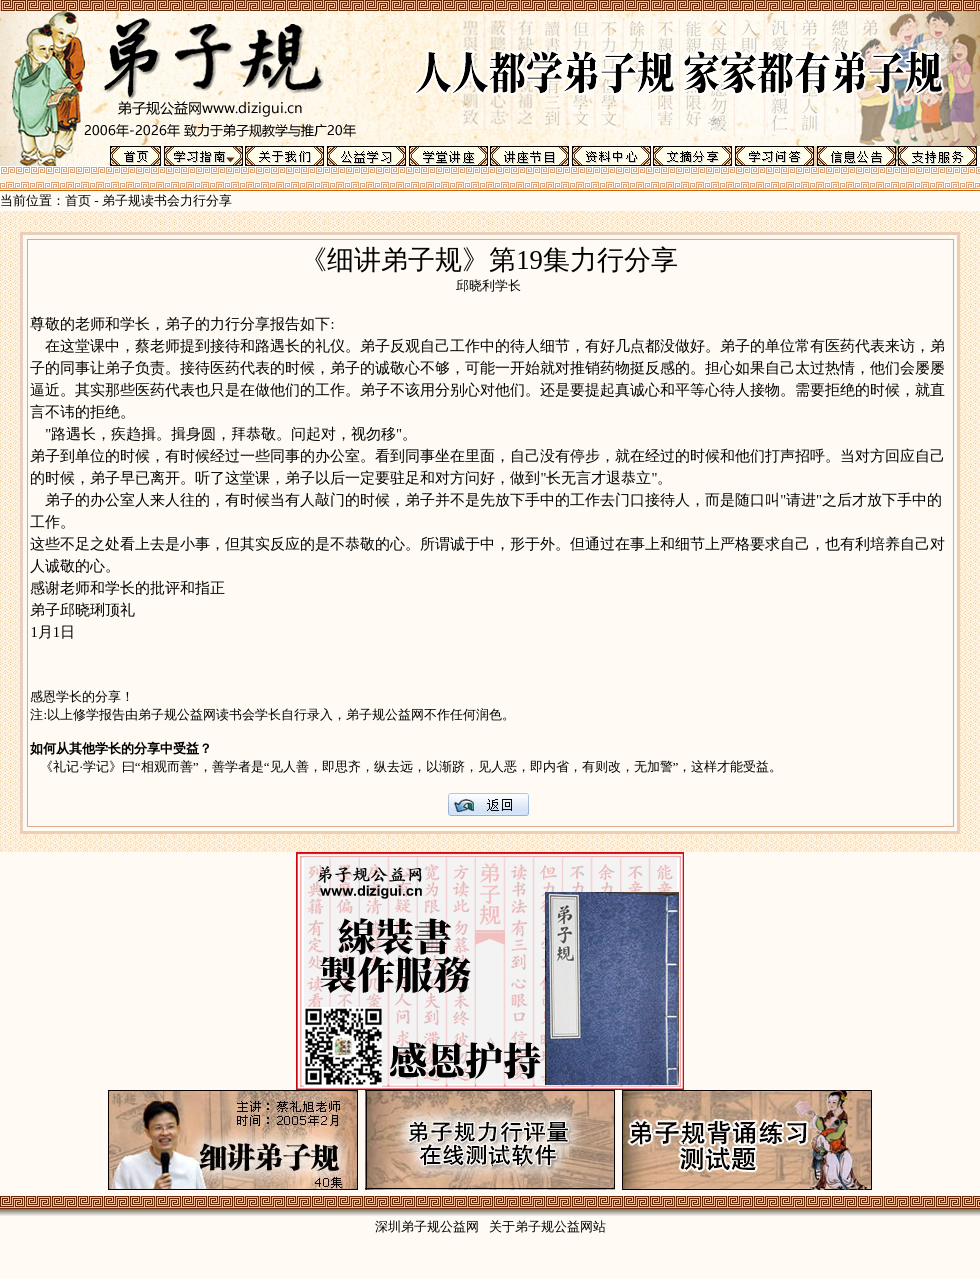  What do you see at coordinates (547, 1226) in the screenshot?
I see `关于弟子规公益网站` at bounding box center [547, 1226].